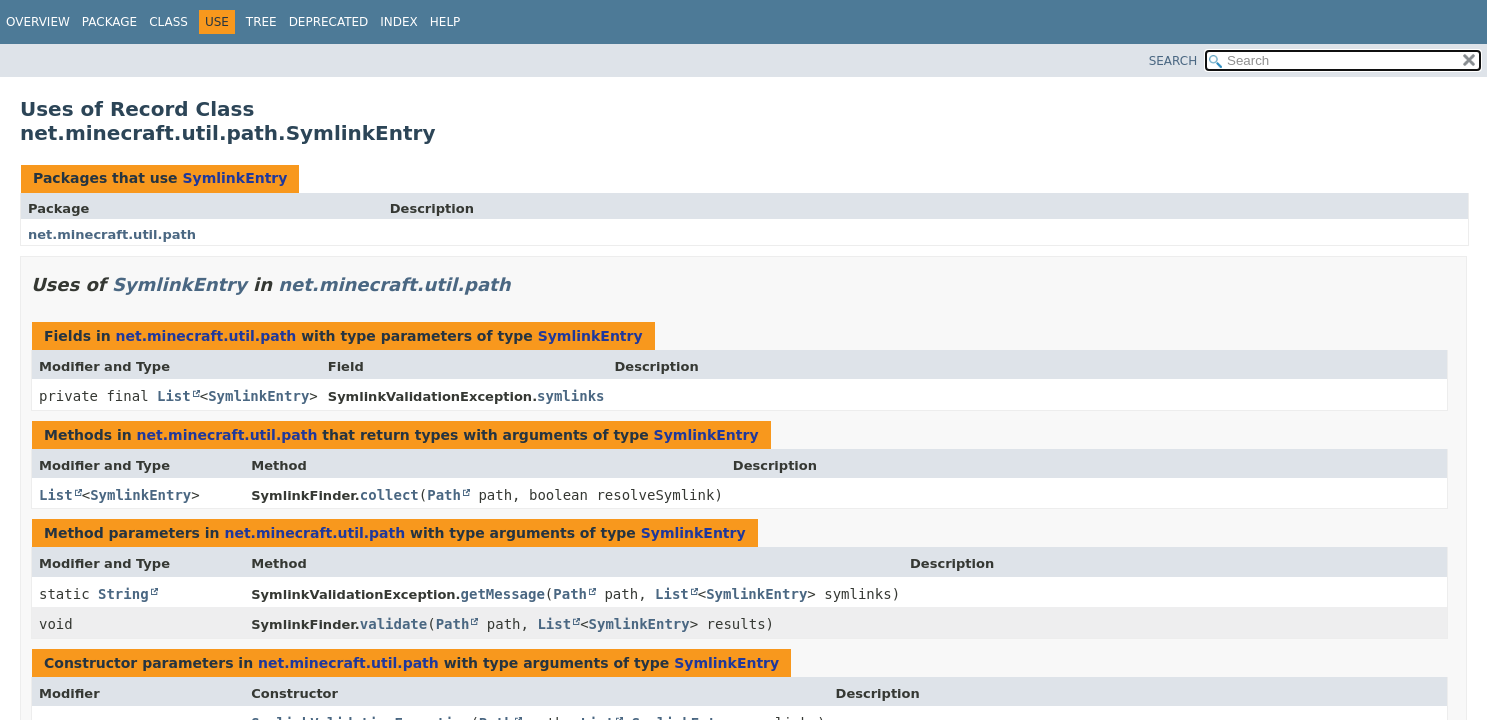 Image resolution: width=1487 pixels, height=720 pixels. What do you see at coordinates (261, 22) in the screenshot?
I see `Tree` at bounding box center [261, 22].